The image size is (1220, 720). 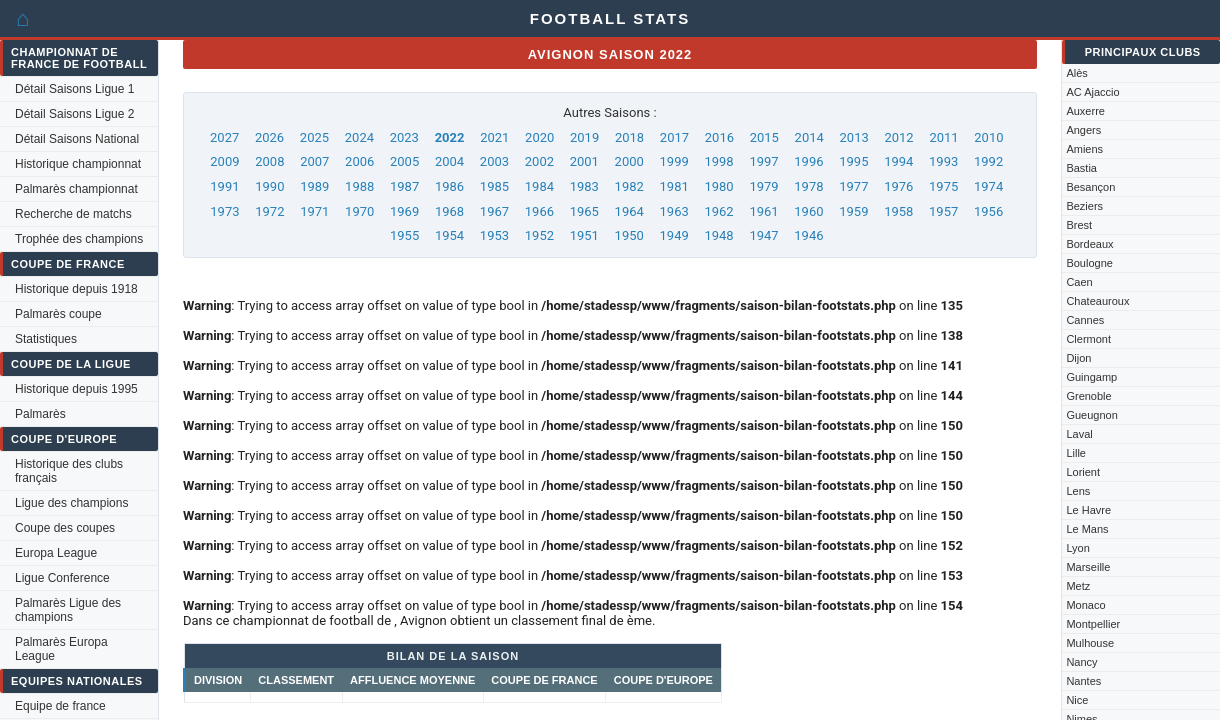 What do you see at coordinates (1083, 130) in the screenshot?
I see `Angers` at bounding box center [1083, 130].